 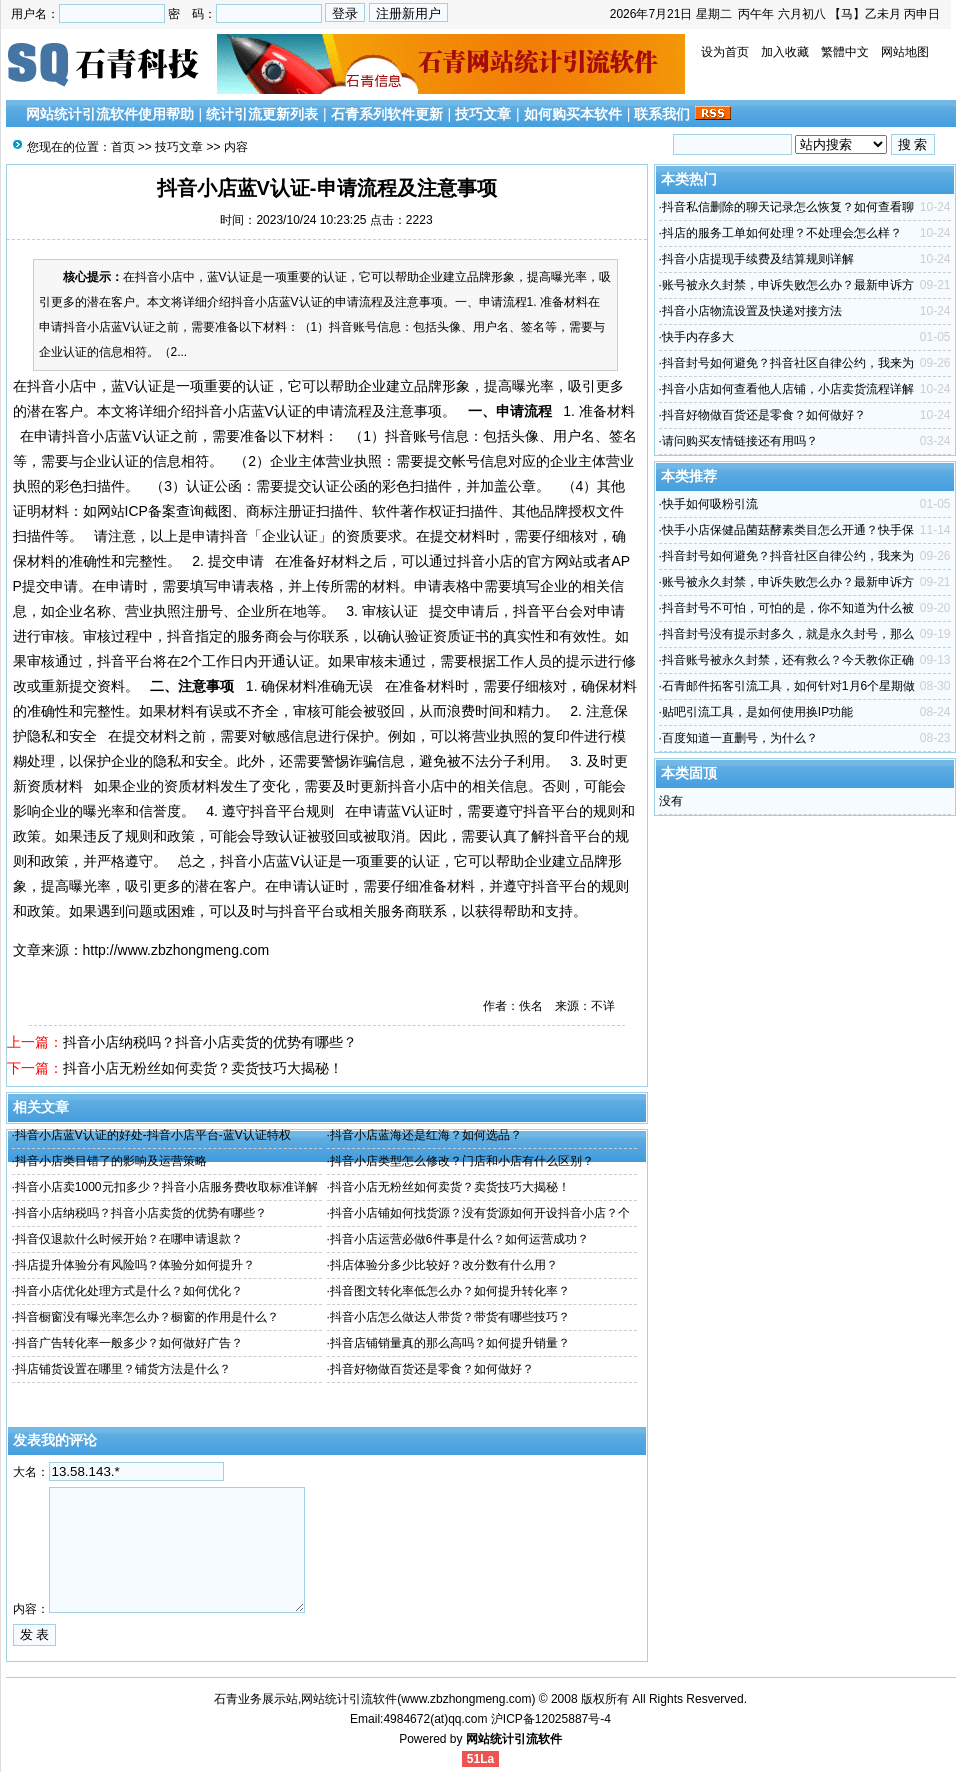 I want to click on 繁體中文, so click(x=845, y=52).